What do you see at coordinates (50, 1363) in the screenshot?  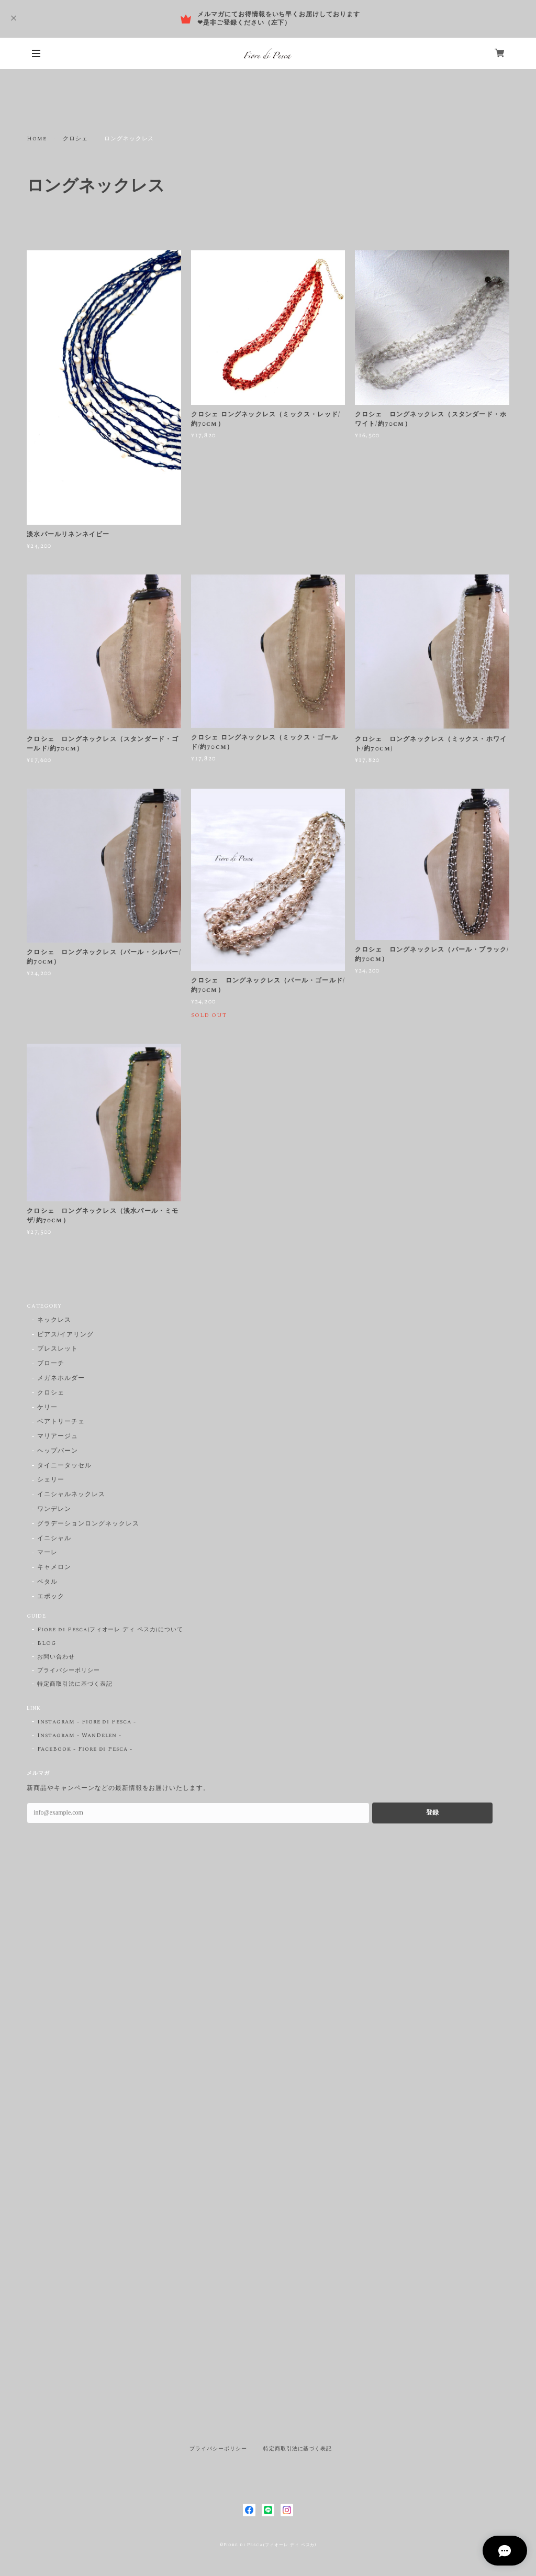 I see `ブローチ` at bounding box center [50, 1363].